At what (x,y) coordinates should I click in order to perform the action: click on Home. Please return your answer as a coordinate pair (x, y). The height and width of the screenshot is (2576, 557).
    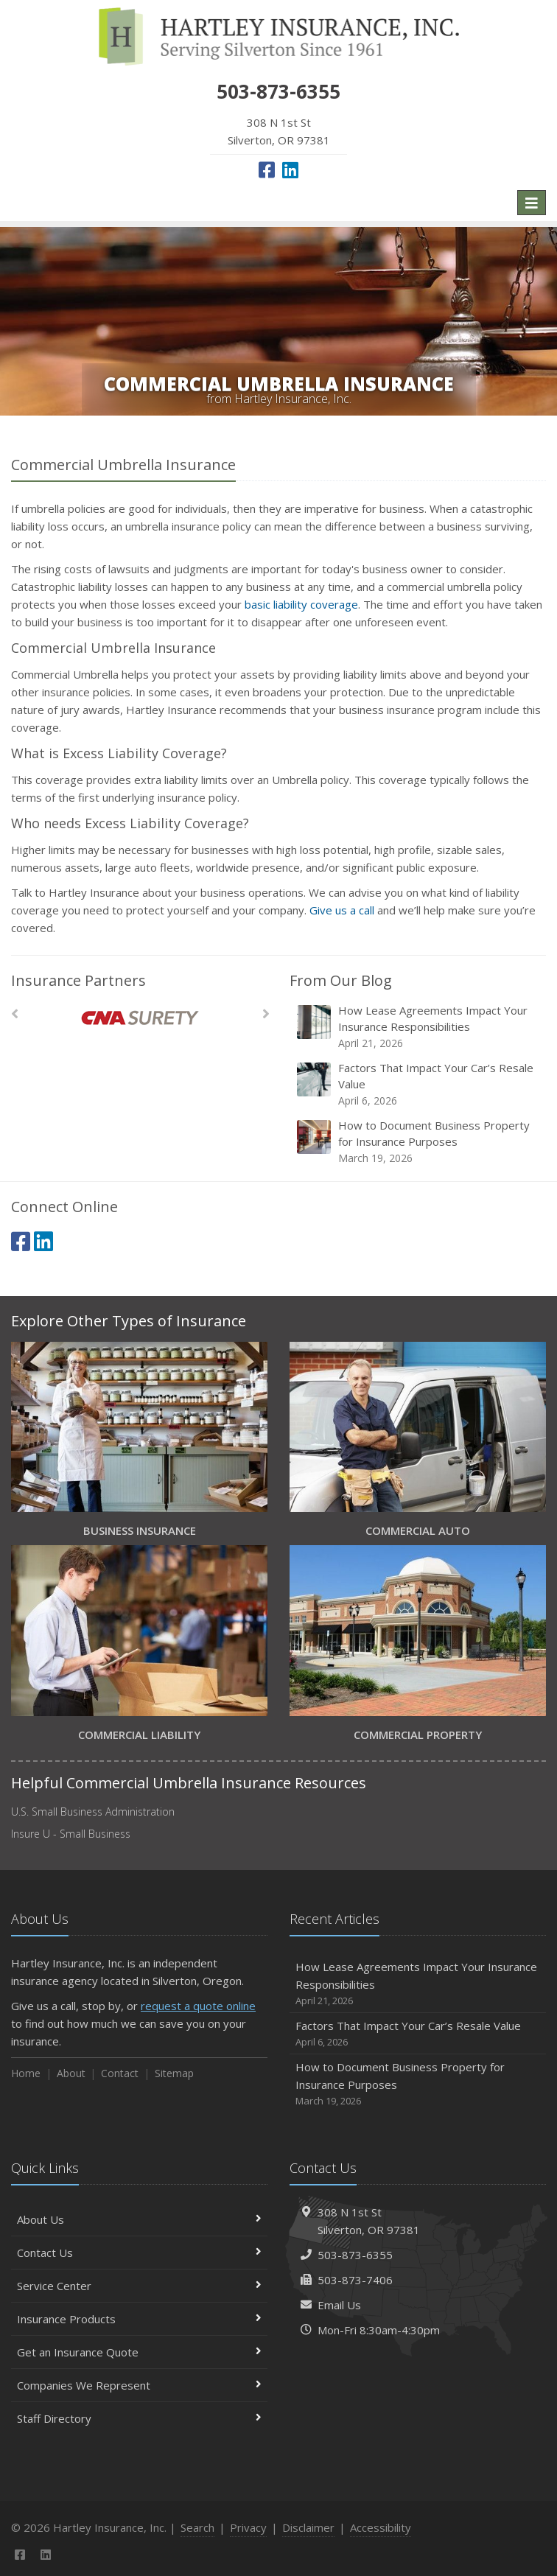
    Looking at the image, I should click on (26, 2073).